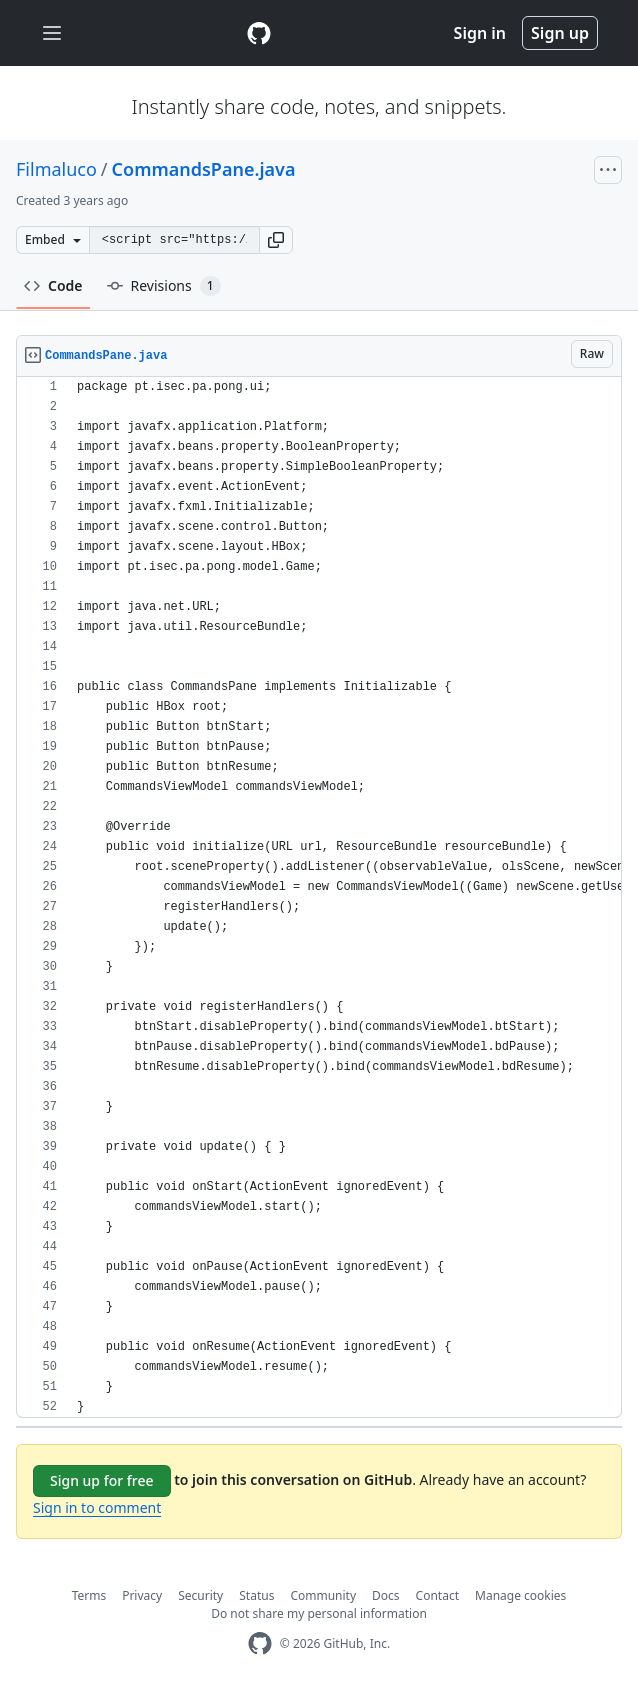 The height and width of the screenshot is (1696, 638). What do you see at coordinates (97, 1507) in the screenshot?
I see `Sign in to comment` at bounding box center [97, 1507].